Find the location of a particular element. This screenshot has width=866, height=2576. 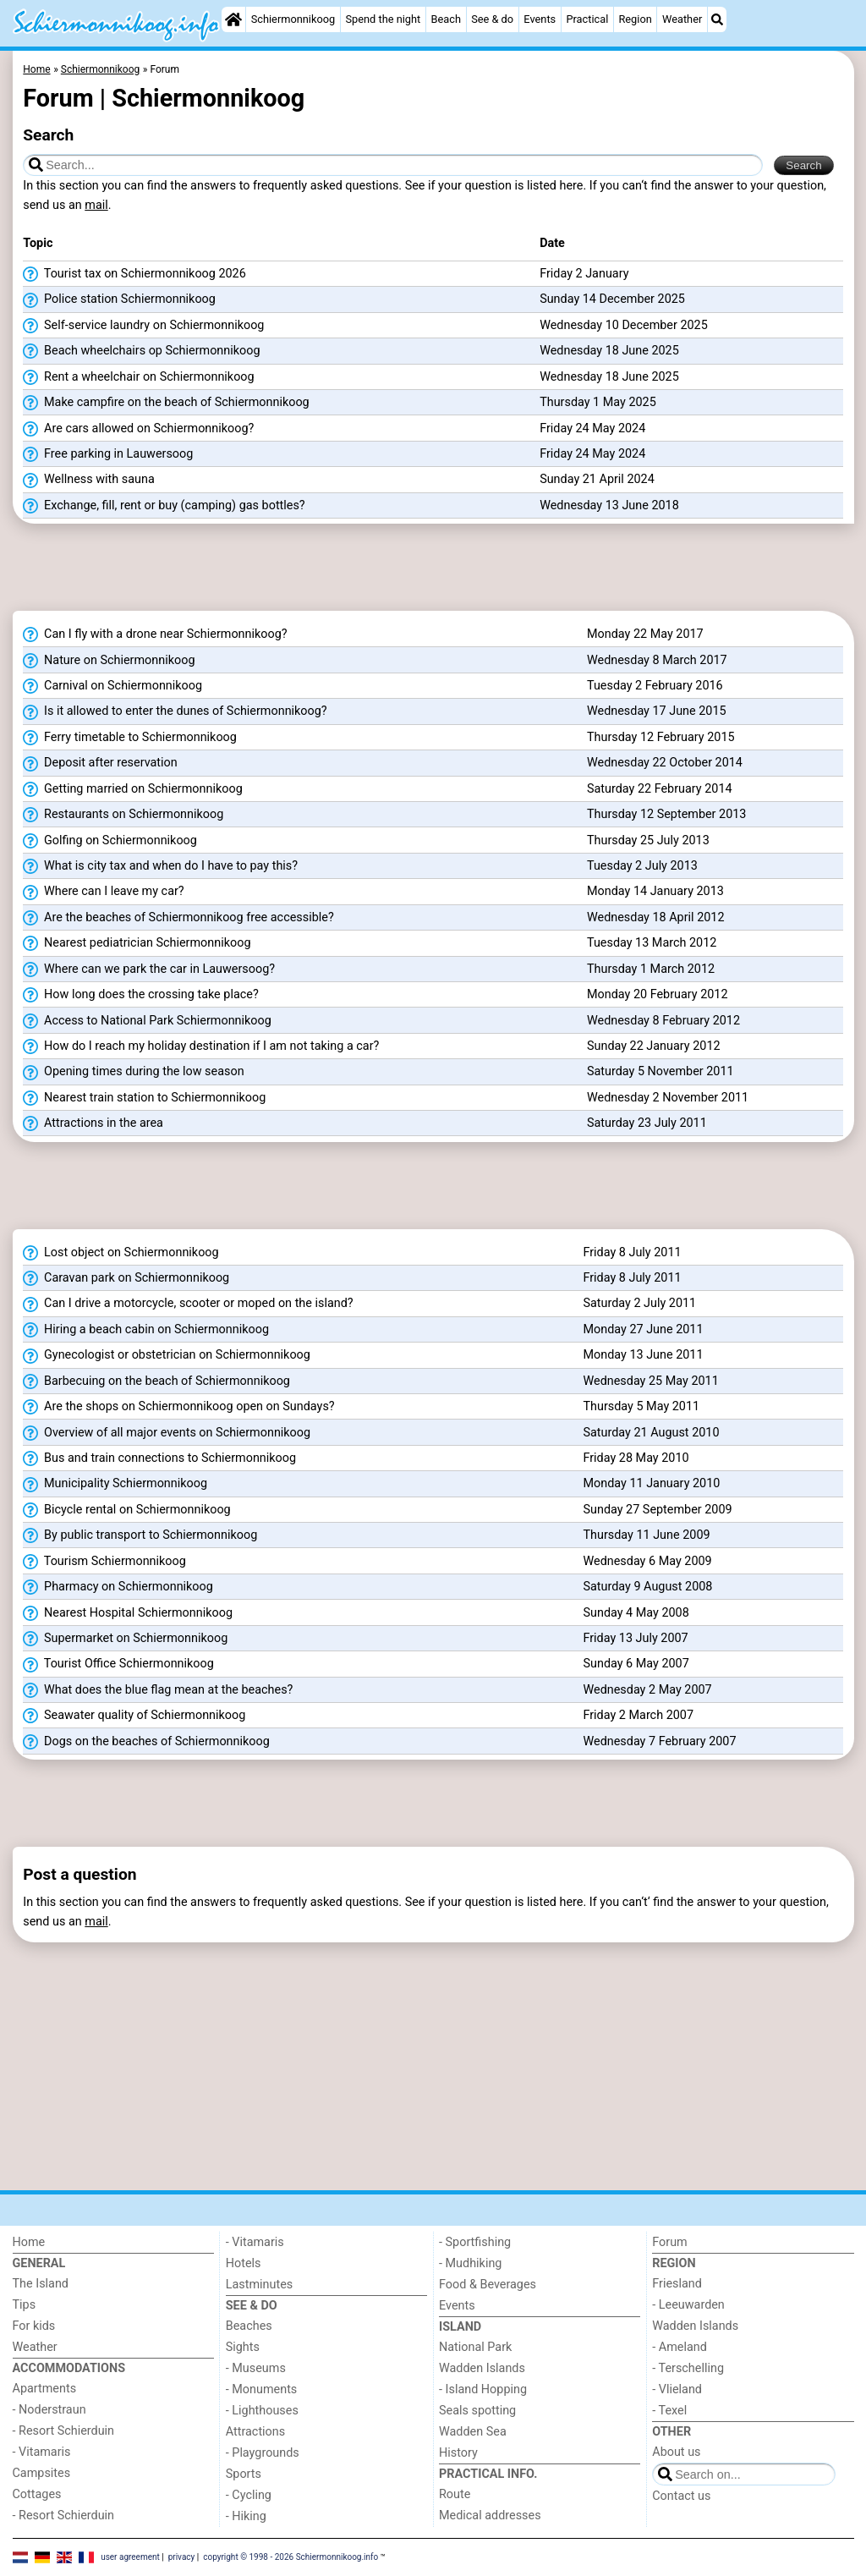

Medical addresses is located at coordinates (490, 2515).